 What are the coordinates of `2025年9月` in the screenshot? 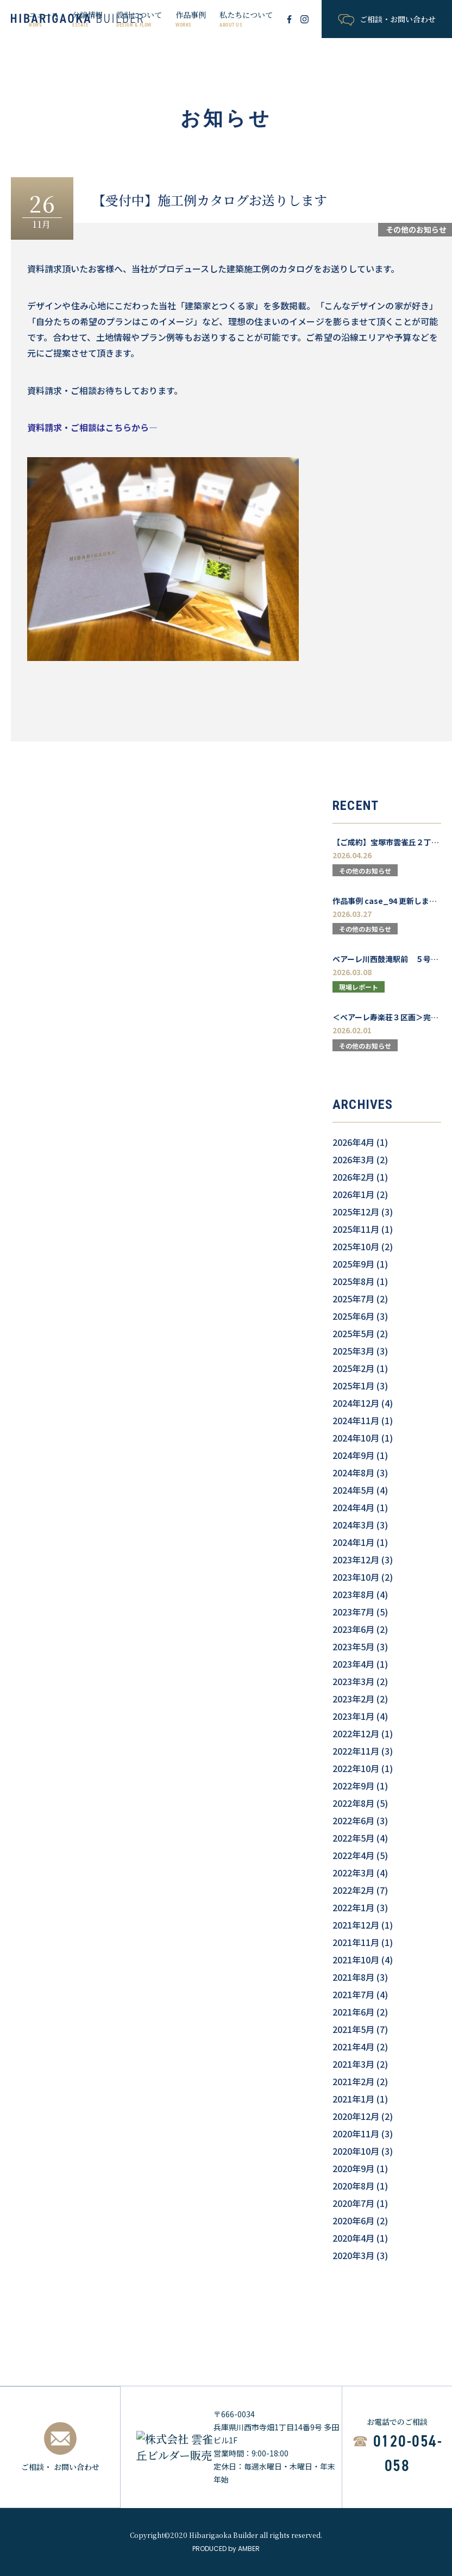 It's located at (353, 1263).